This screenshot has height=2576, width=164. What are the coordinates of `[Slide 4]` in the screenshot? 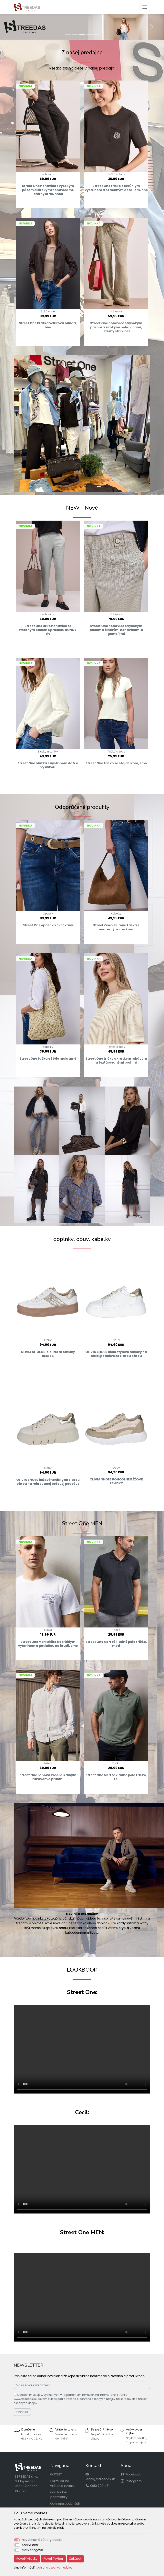 It's located at (89, 34).